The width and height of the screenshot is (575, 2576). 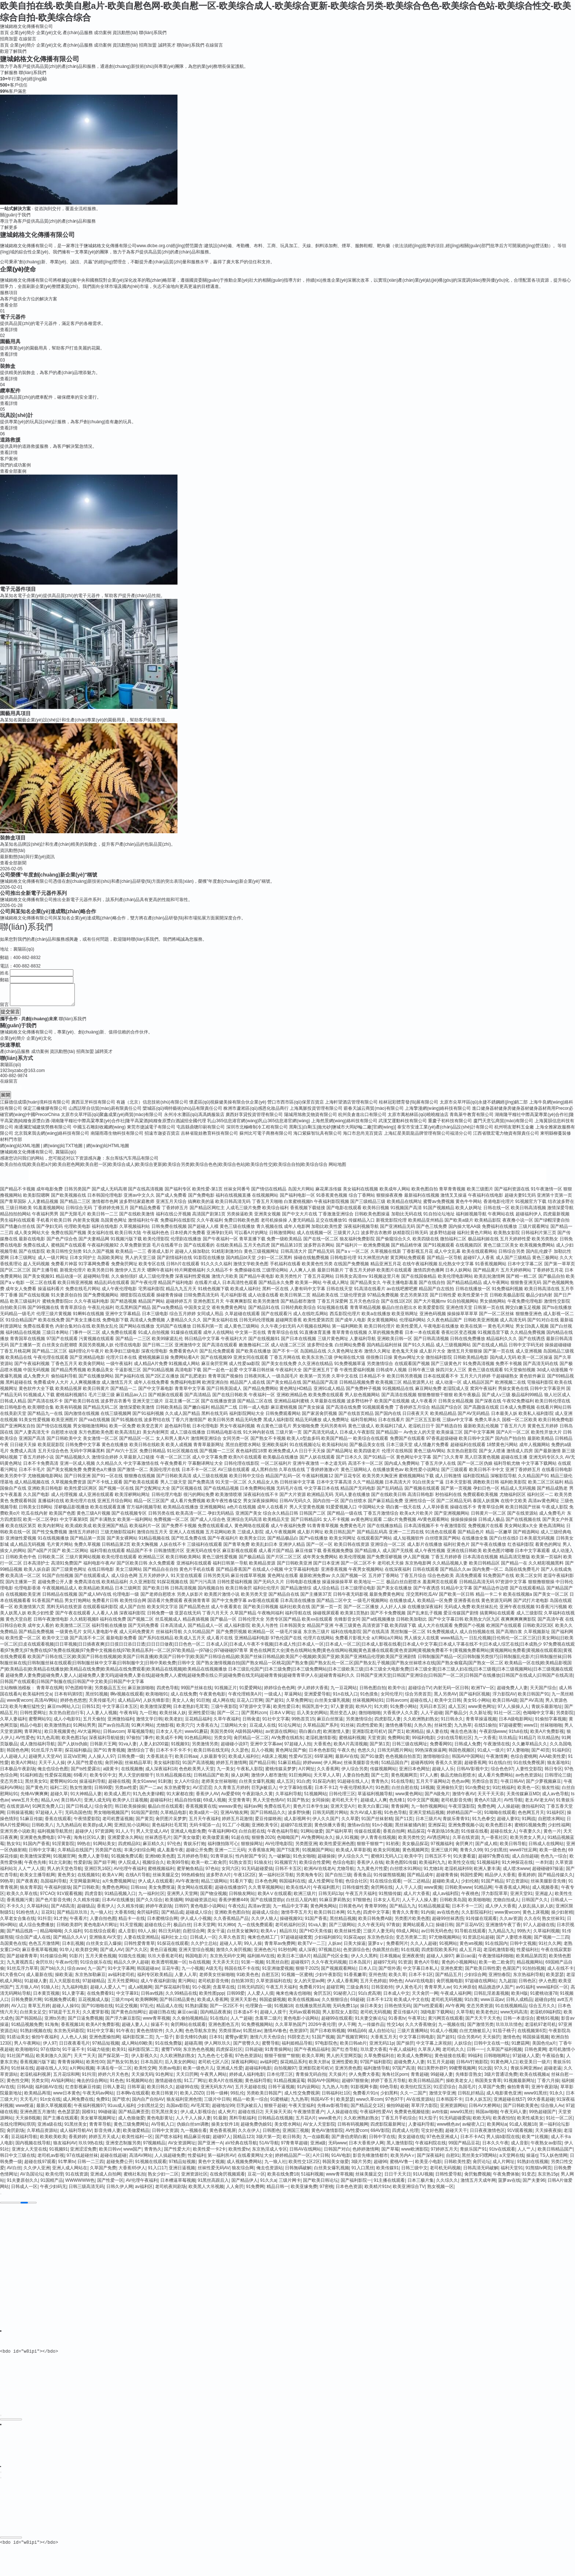 I want to click on 有点黄色三级毛片, so click(x=274, y=1430).